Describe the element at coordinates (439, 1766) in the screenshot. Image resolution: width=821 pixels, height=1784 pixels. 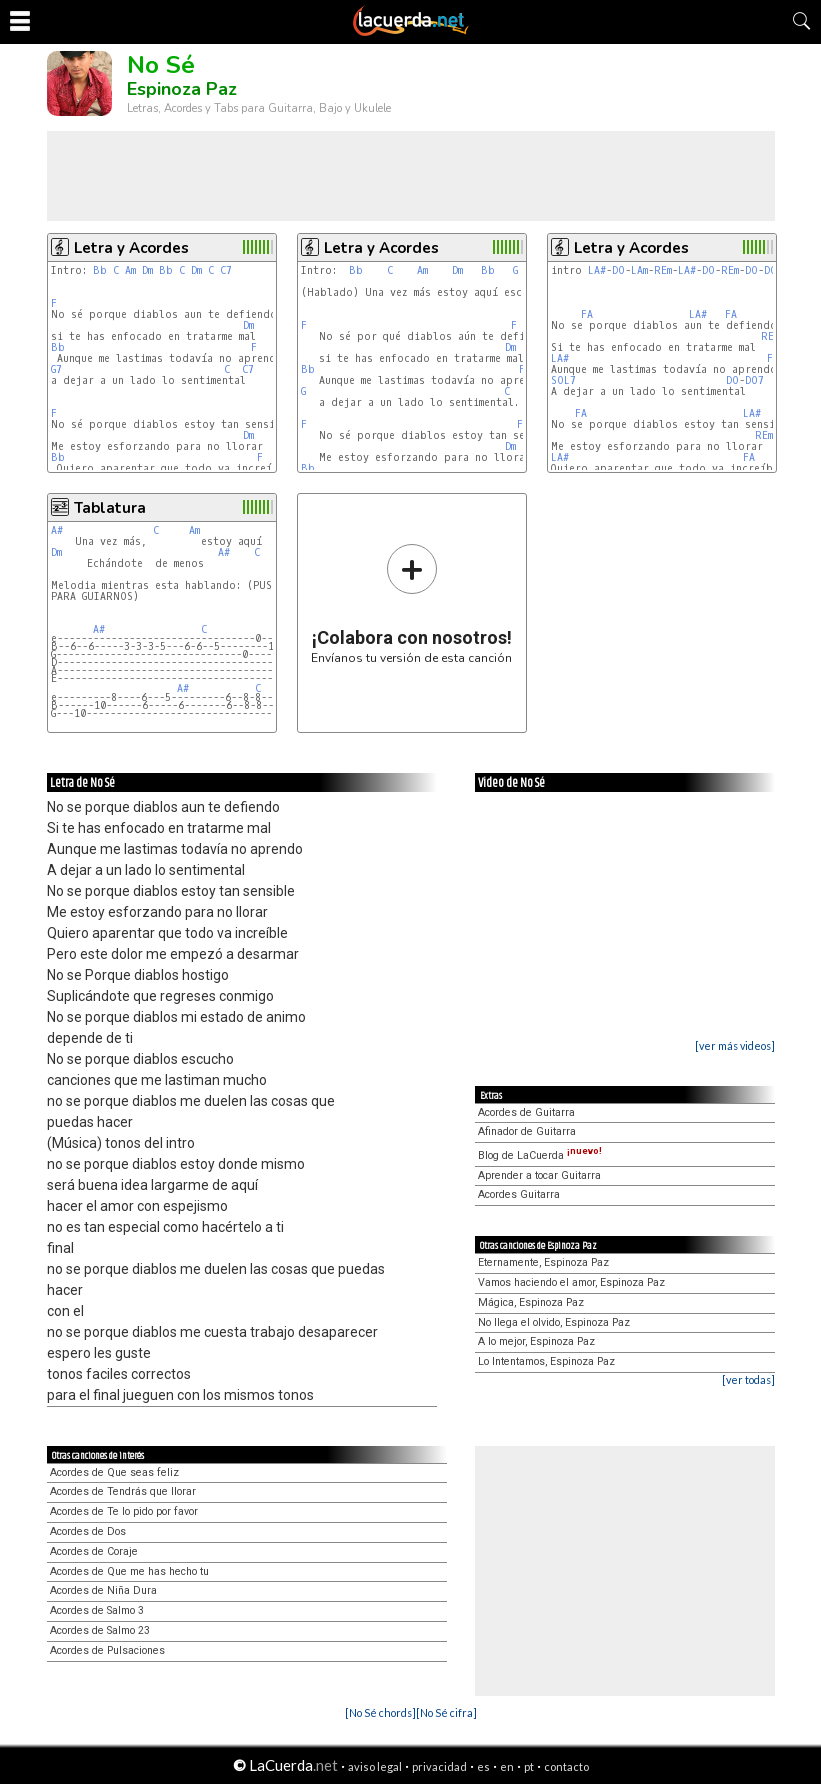
I see `privacidad` at that location.